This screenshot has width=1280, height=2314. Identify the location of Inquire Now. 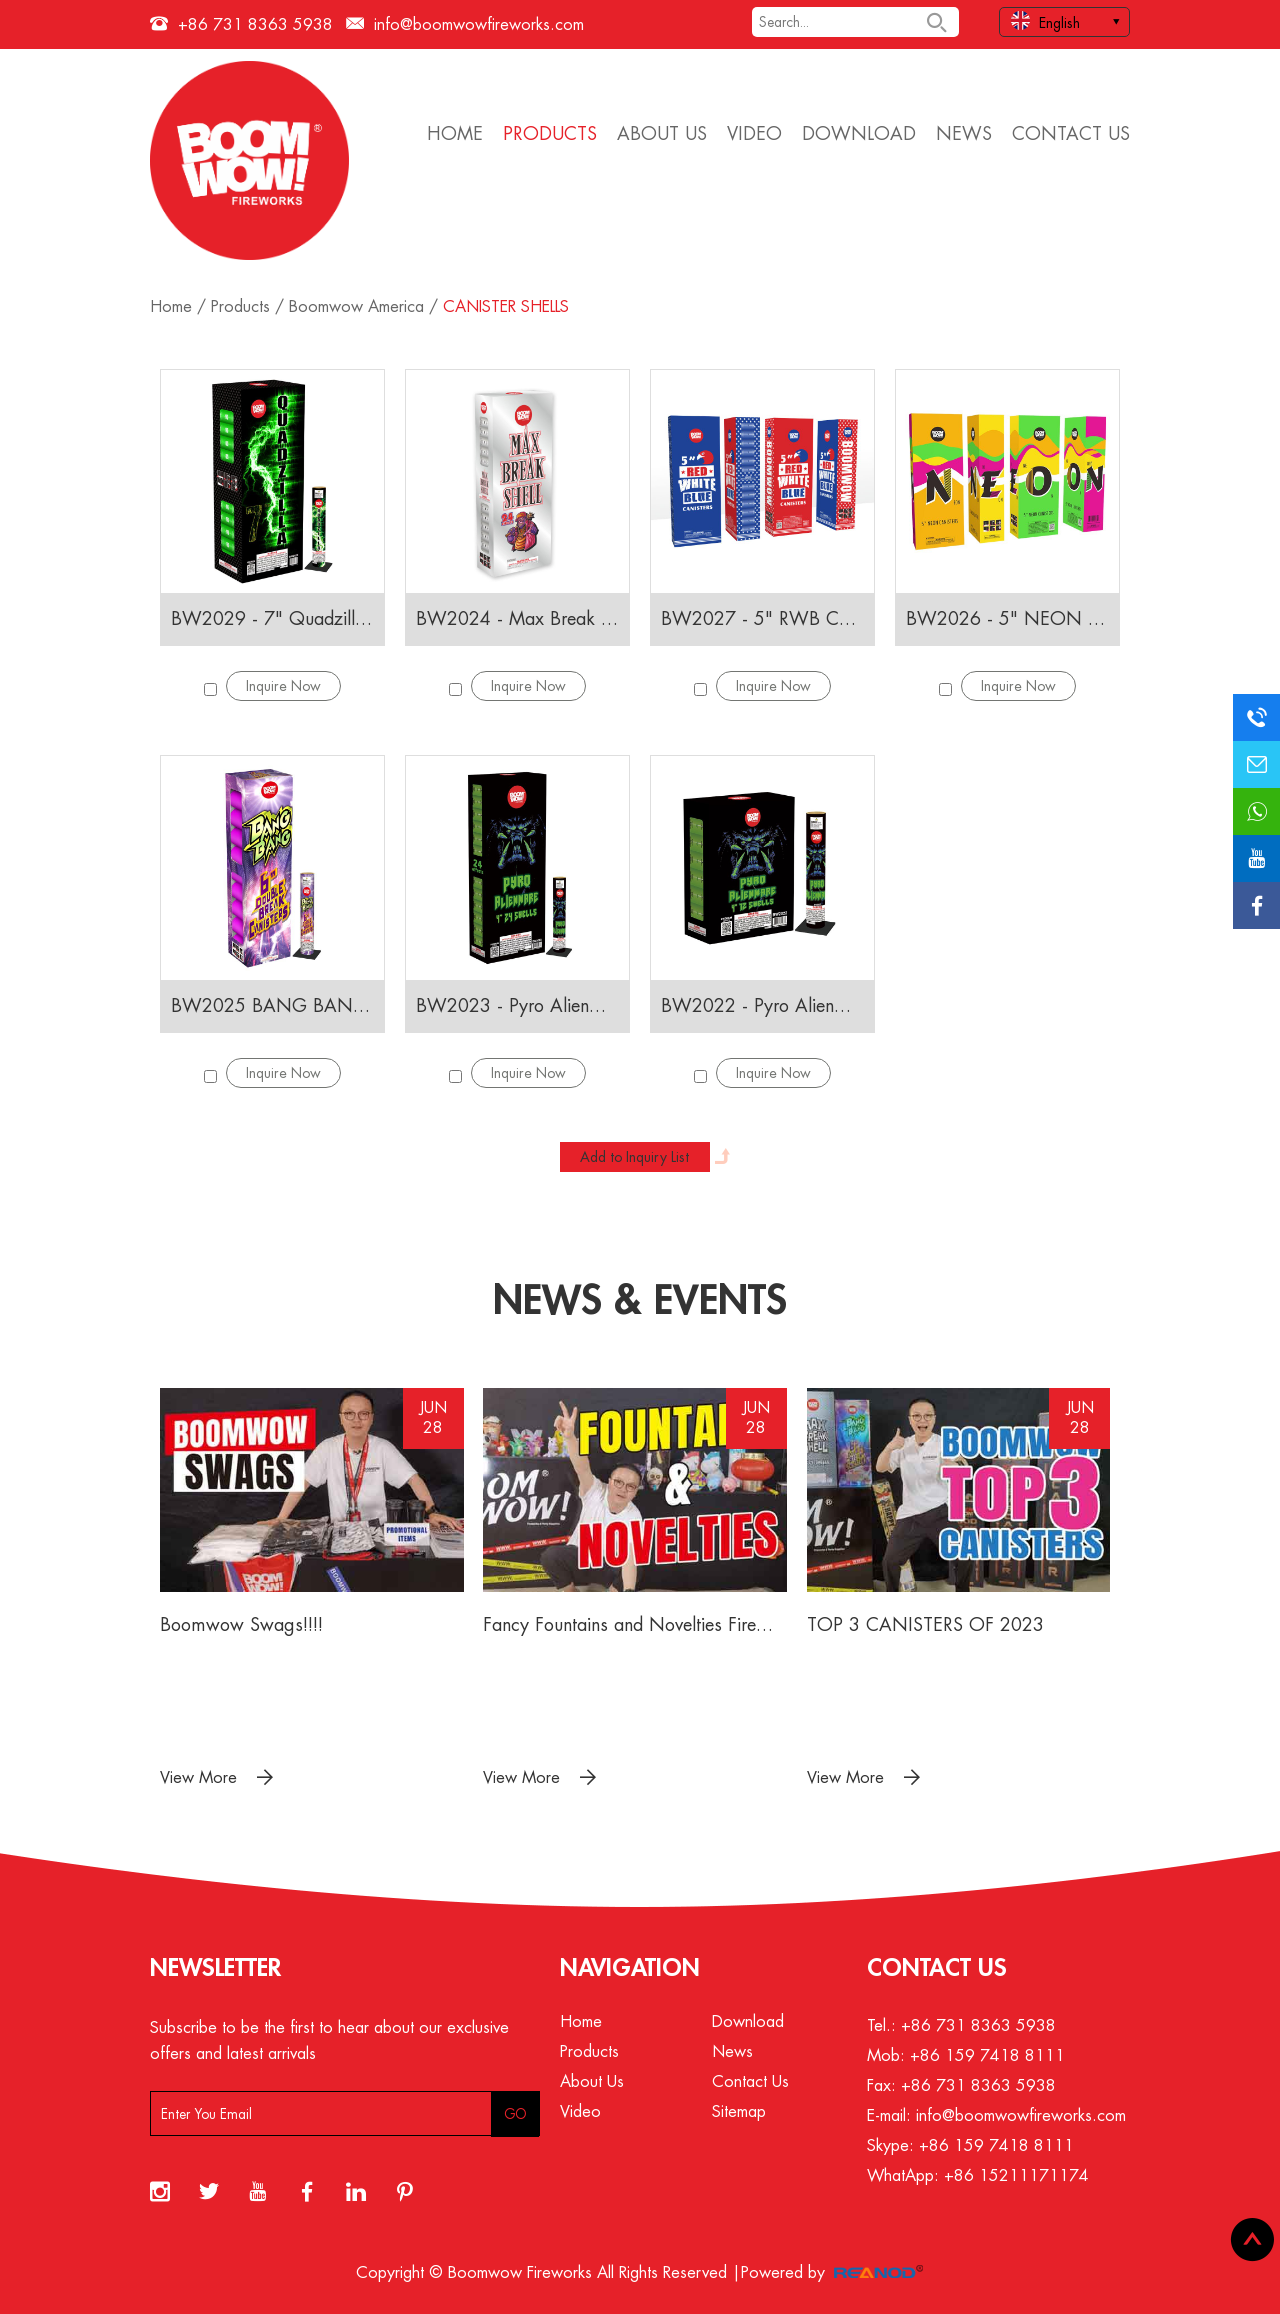
(283, 686).